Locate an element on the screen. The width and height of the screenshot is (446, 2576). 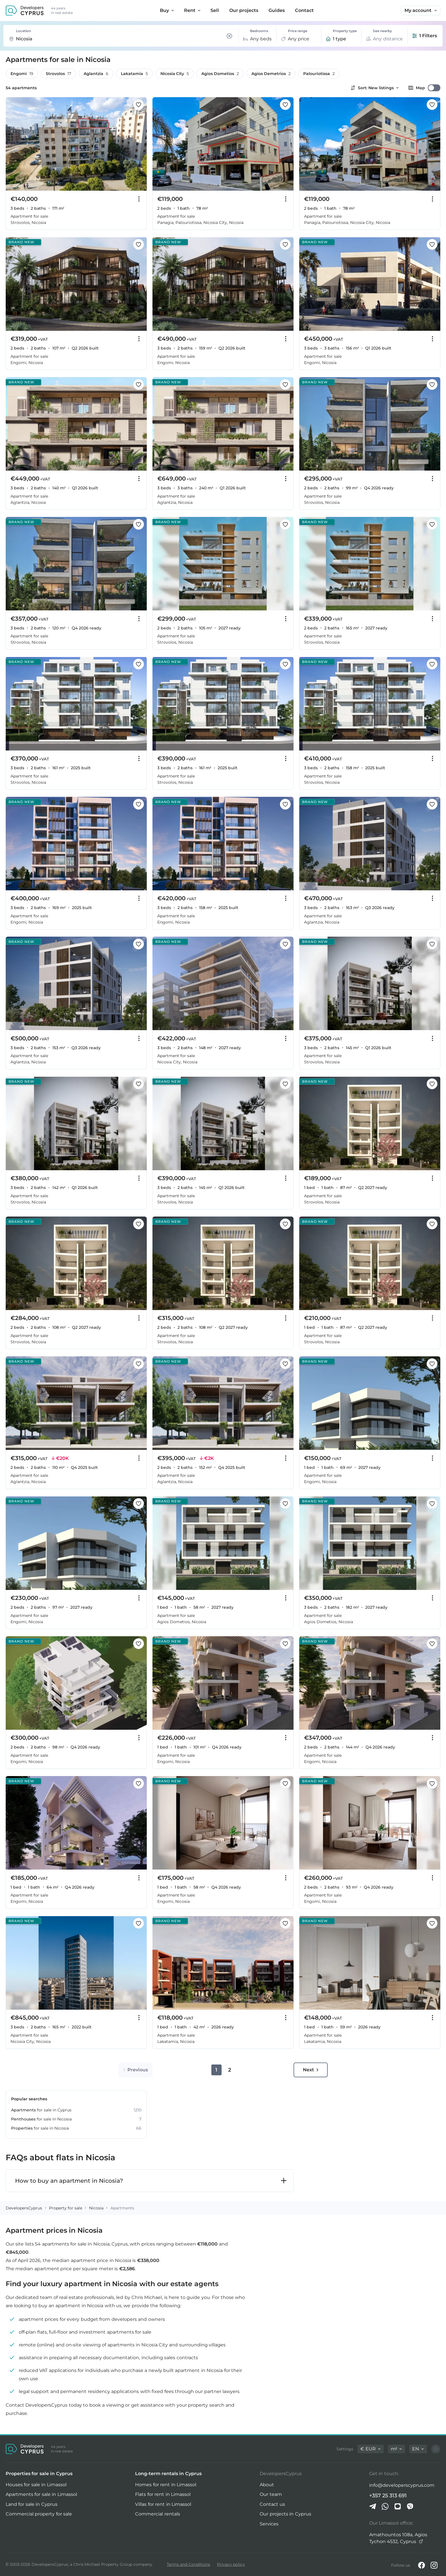
Services is located at coordinates (269, 2524).